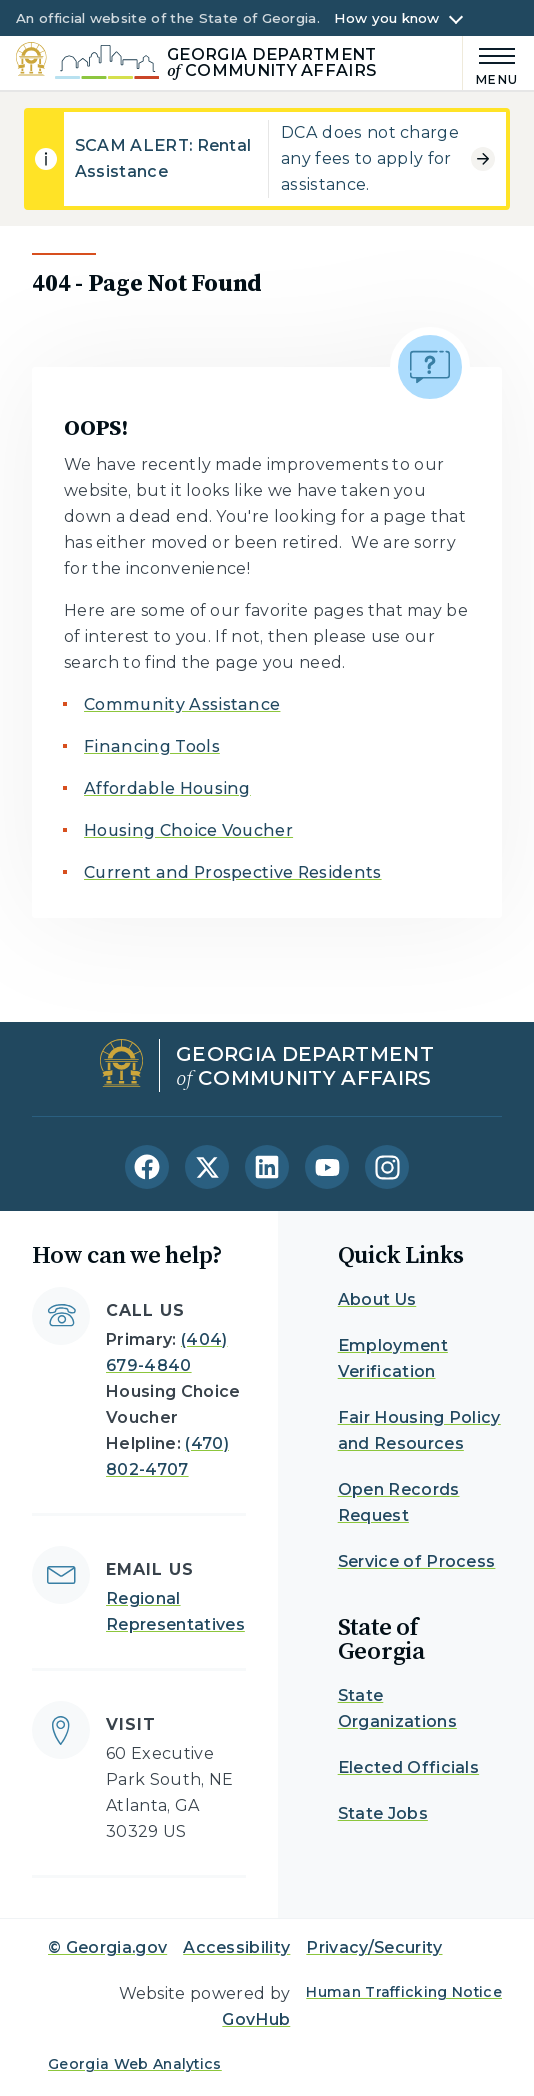  Describe the element at coordinates (167, 788) in the screenshot. I see `Affordable Housing` at that location.